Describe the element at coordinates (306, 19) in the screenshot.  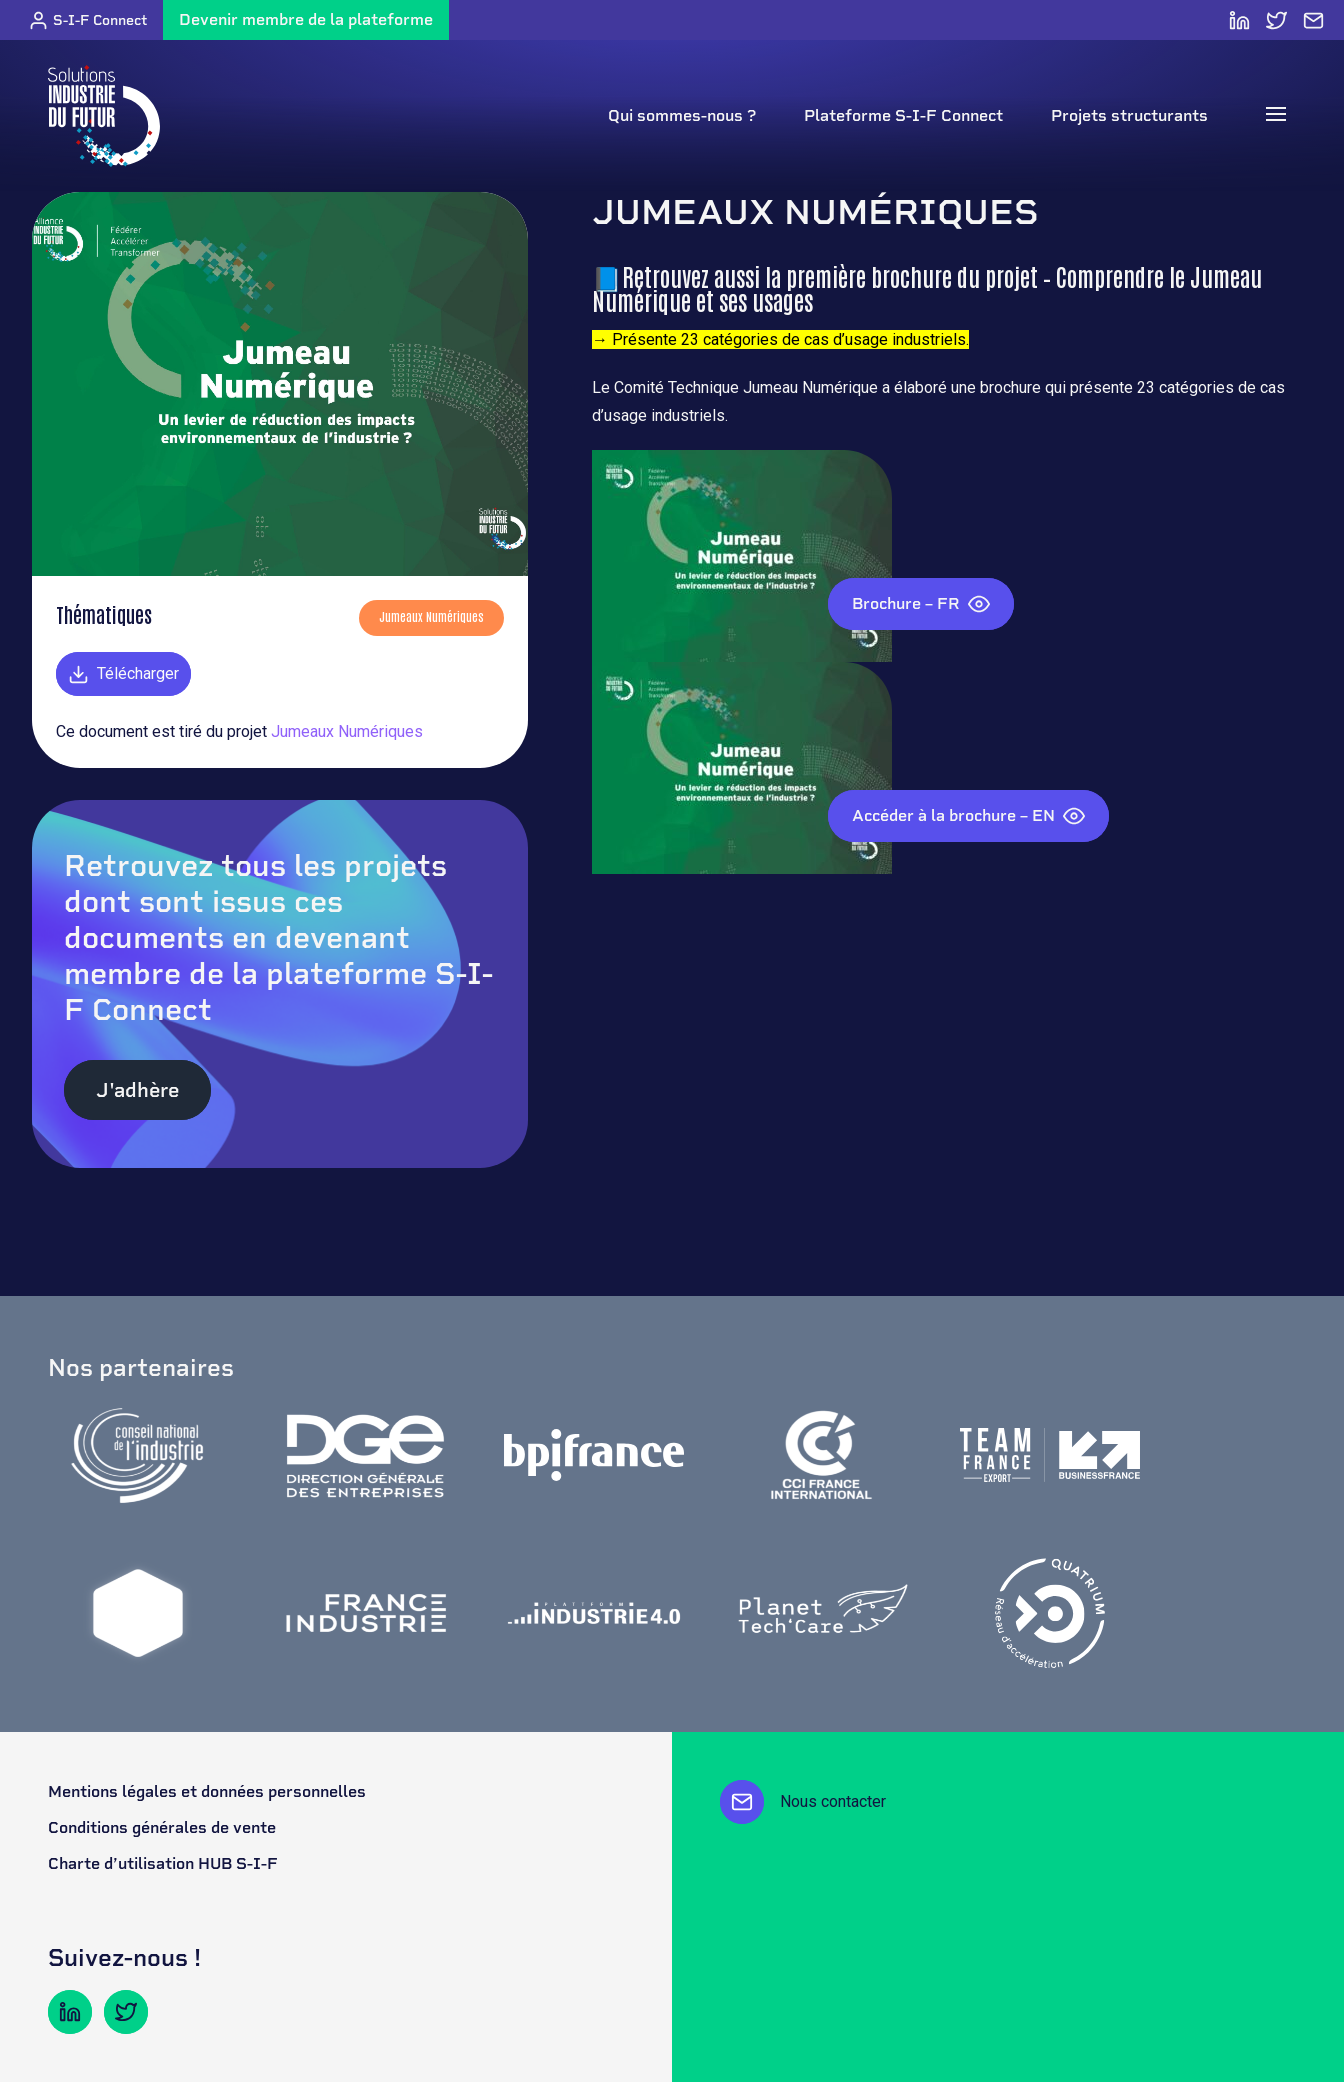
I see `Devenir membre de la plateforme` at that location.